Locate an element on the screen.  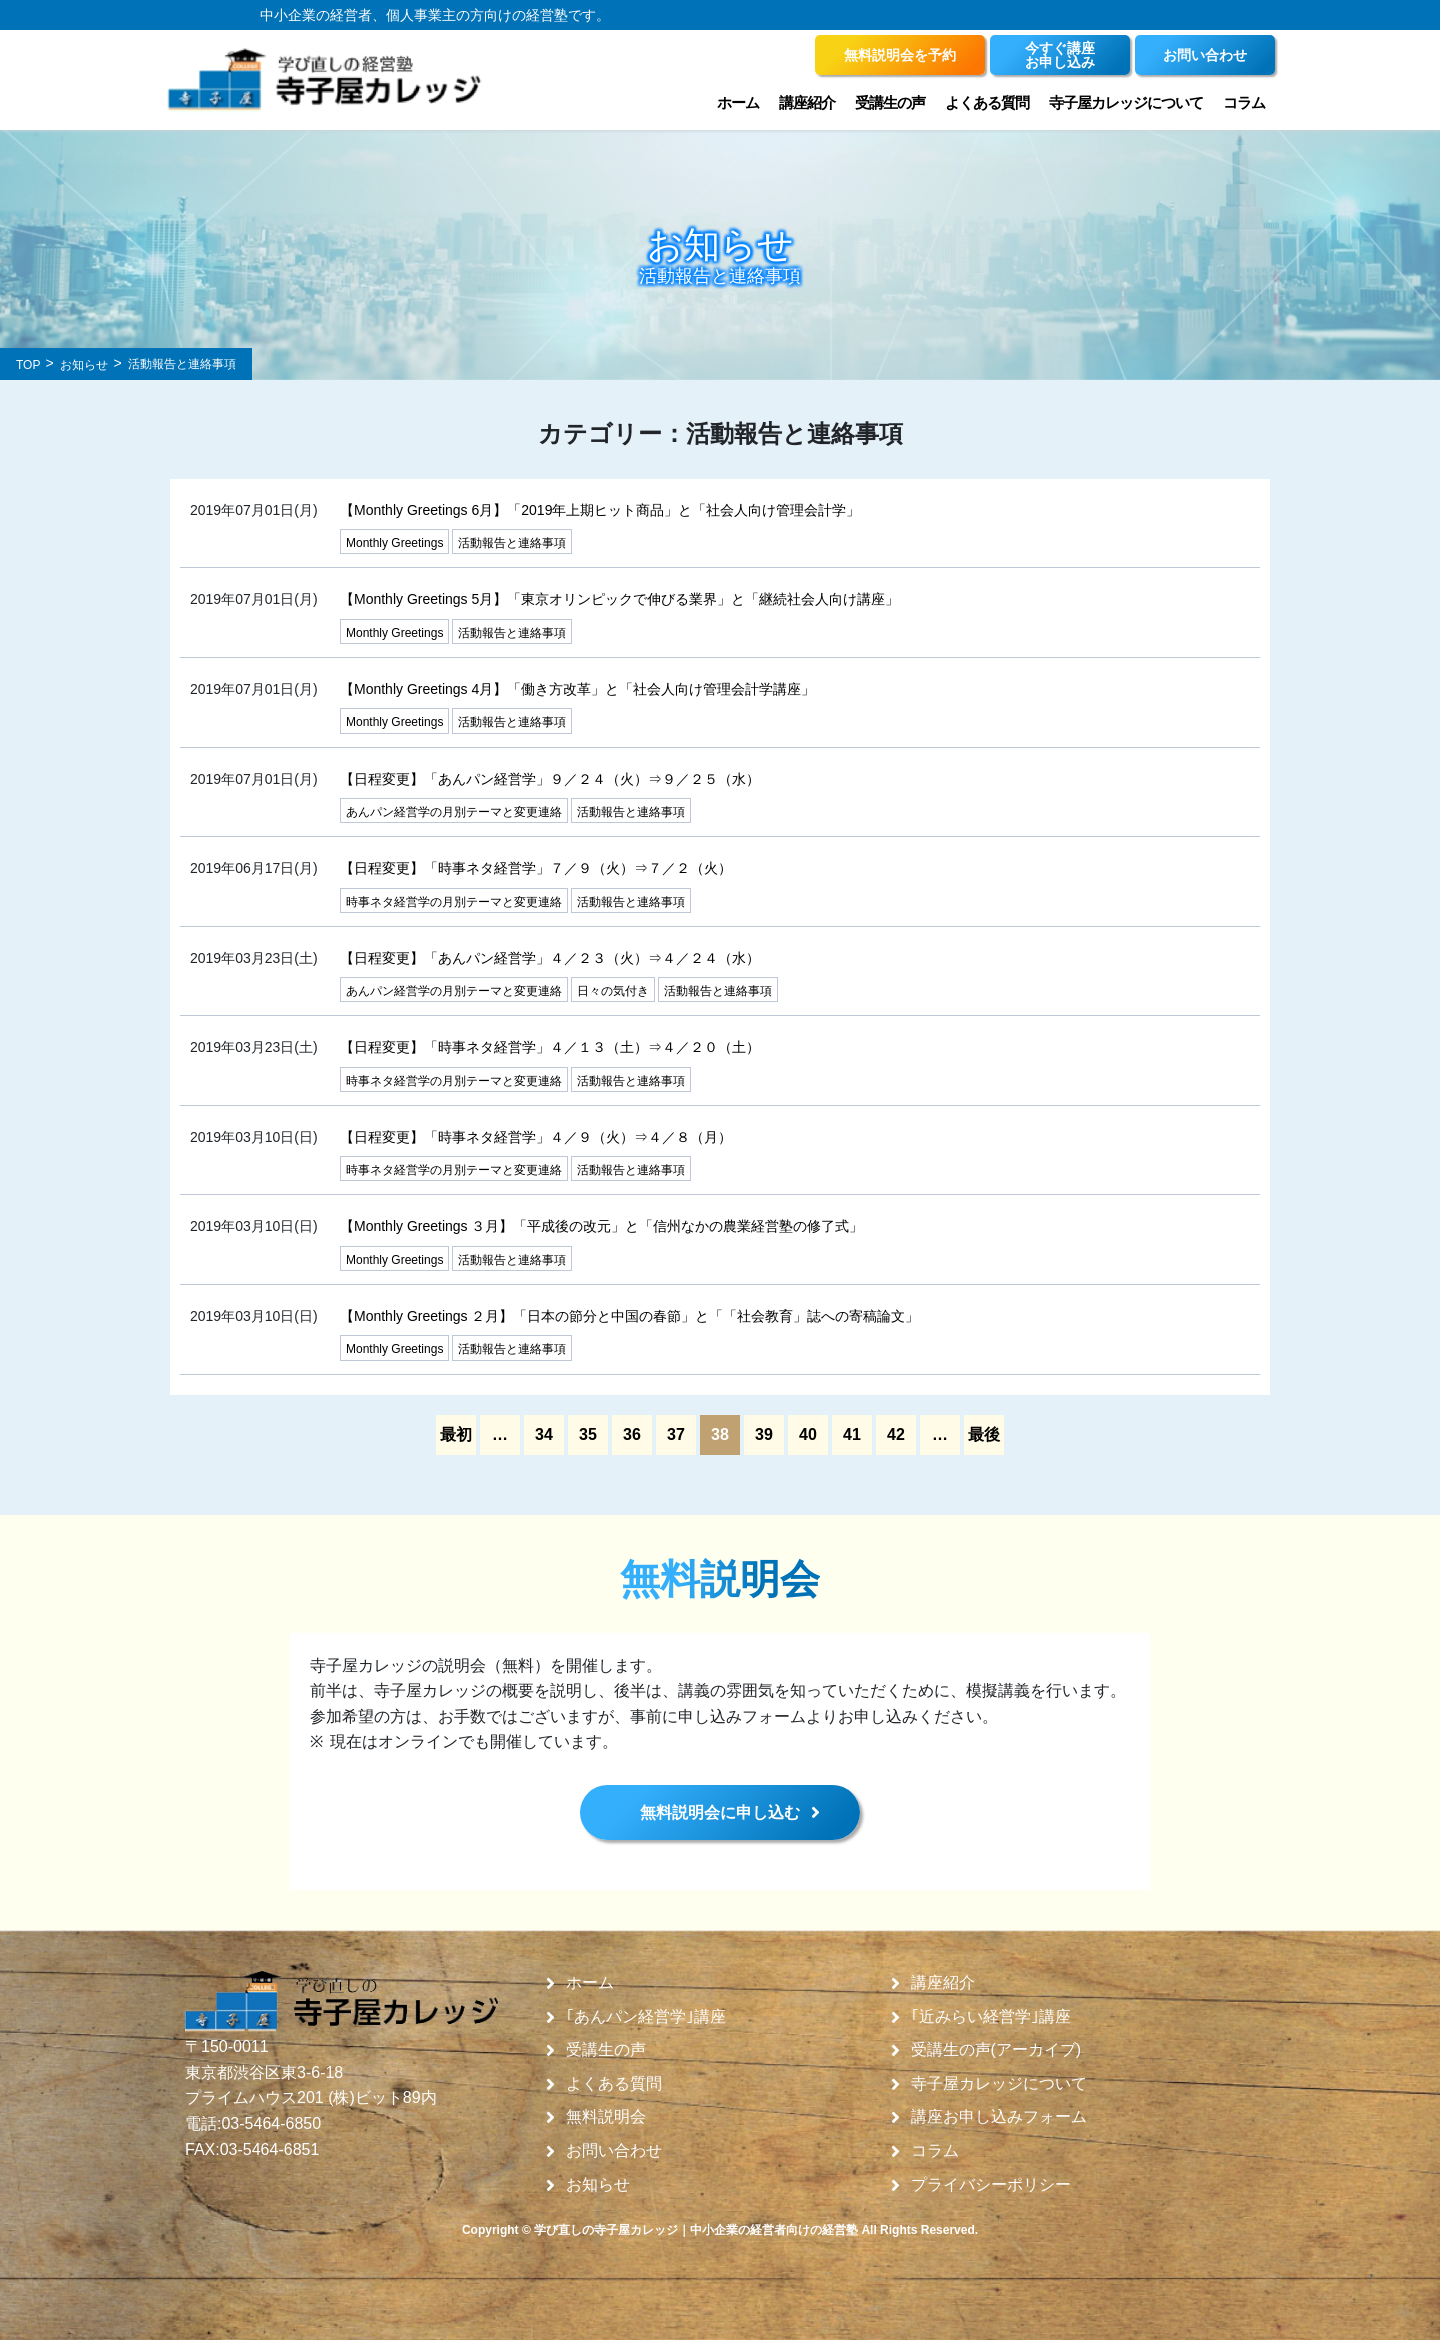
【日程変更】「あんパン経営学」４／２３（火）⇒４／２４（水） is located at coordinates (550, 958).